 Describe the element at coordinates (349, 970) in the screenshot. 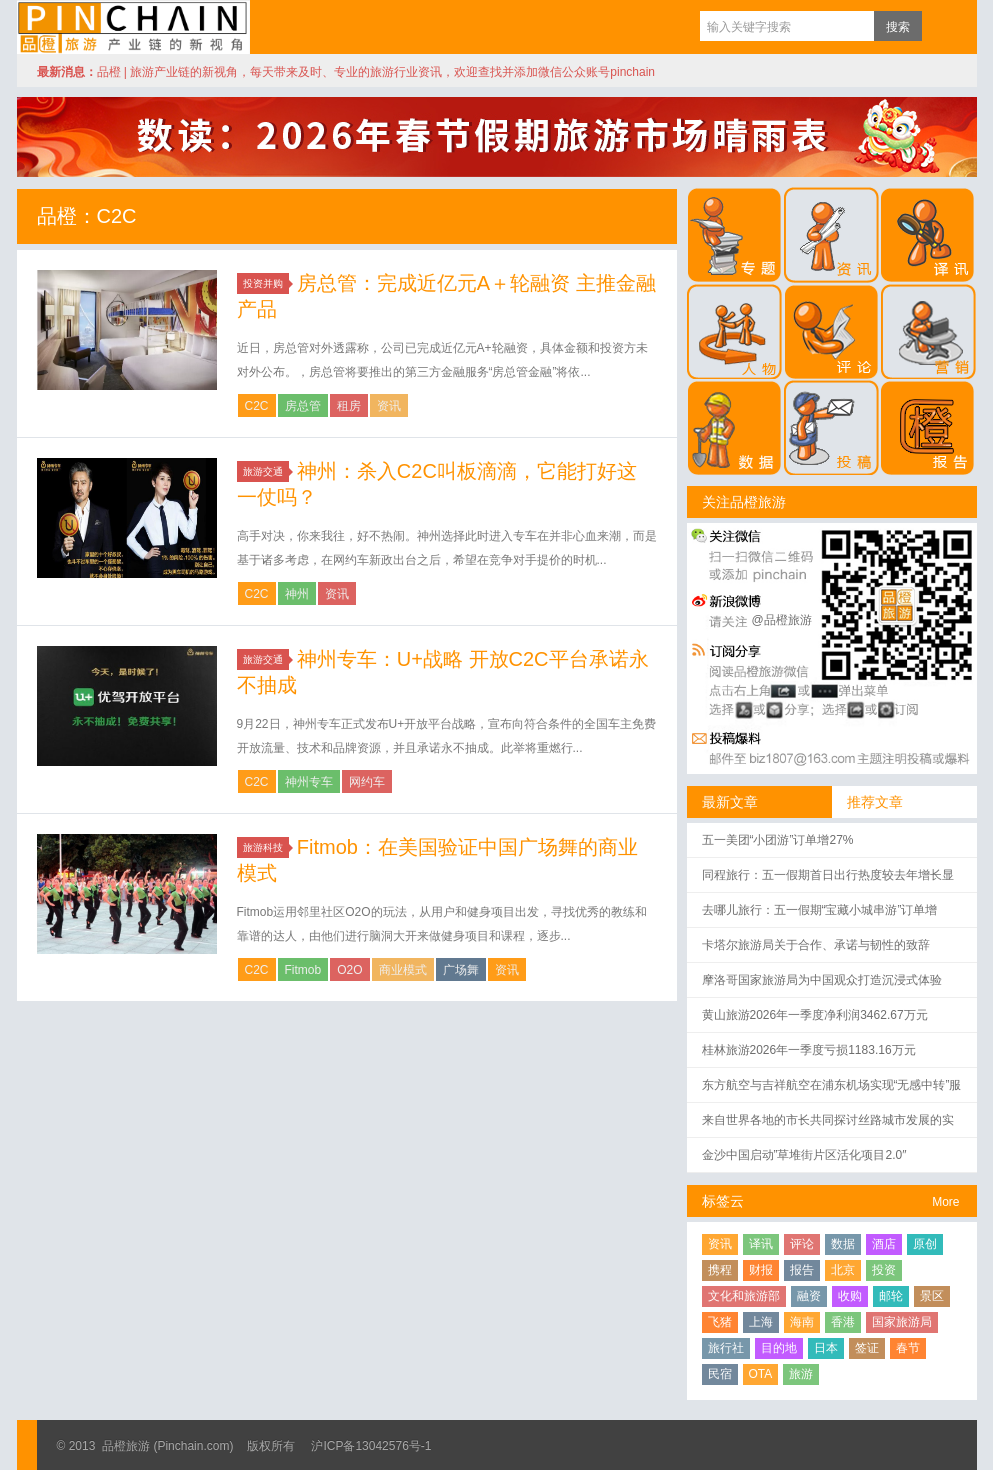

I see `O2O` at that location.